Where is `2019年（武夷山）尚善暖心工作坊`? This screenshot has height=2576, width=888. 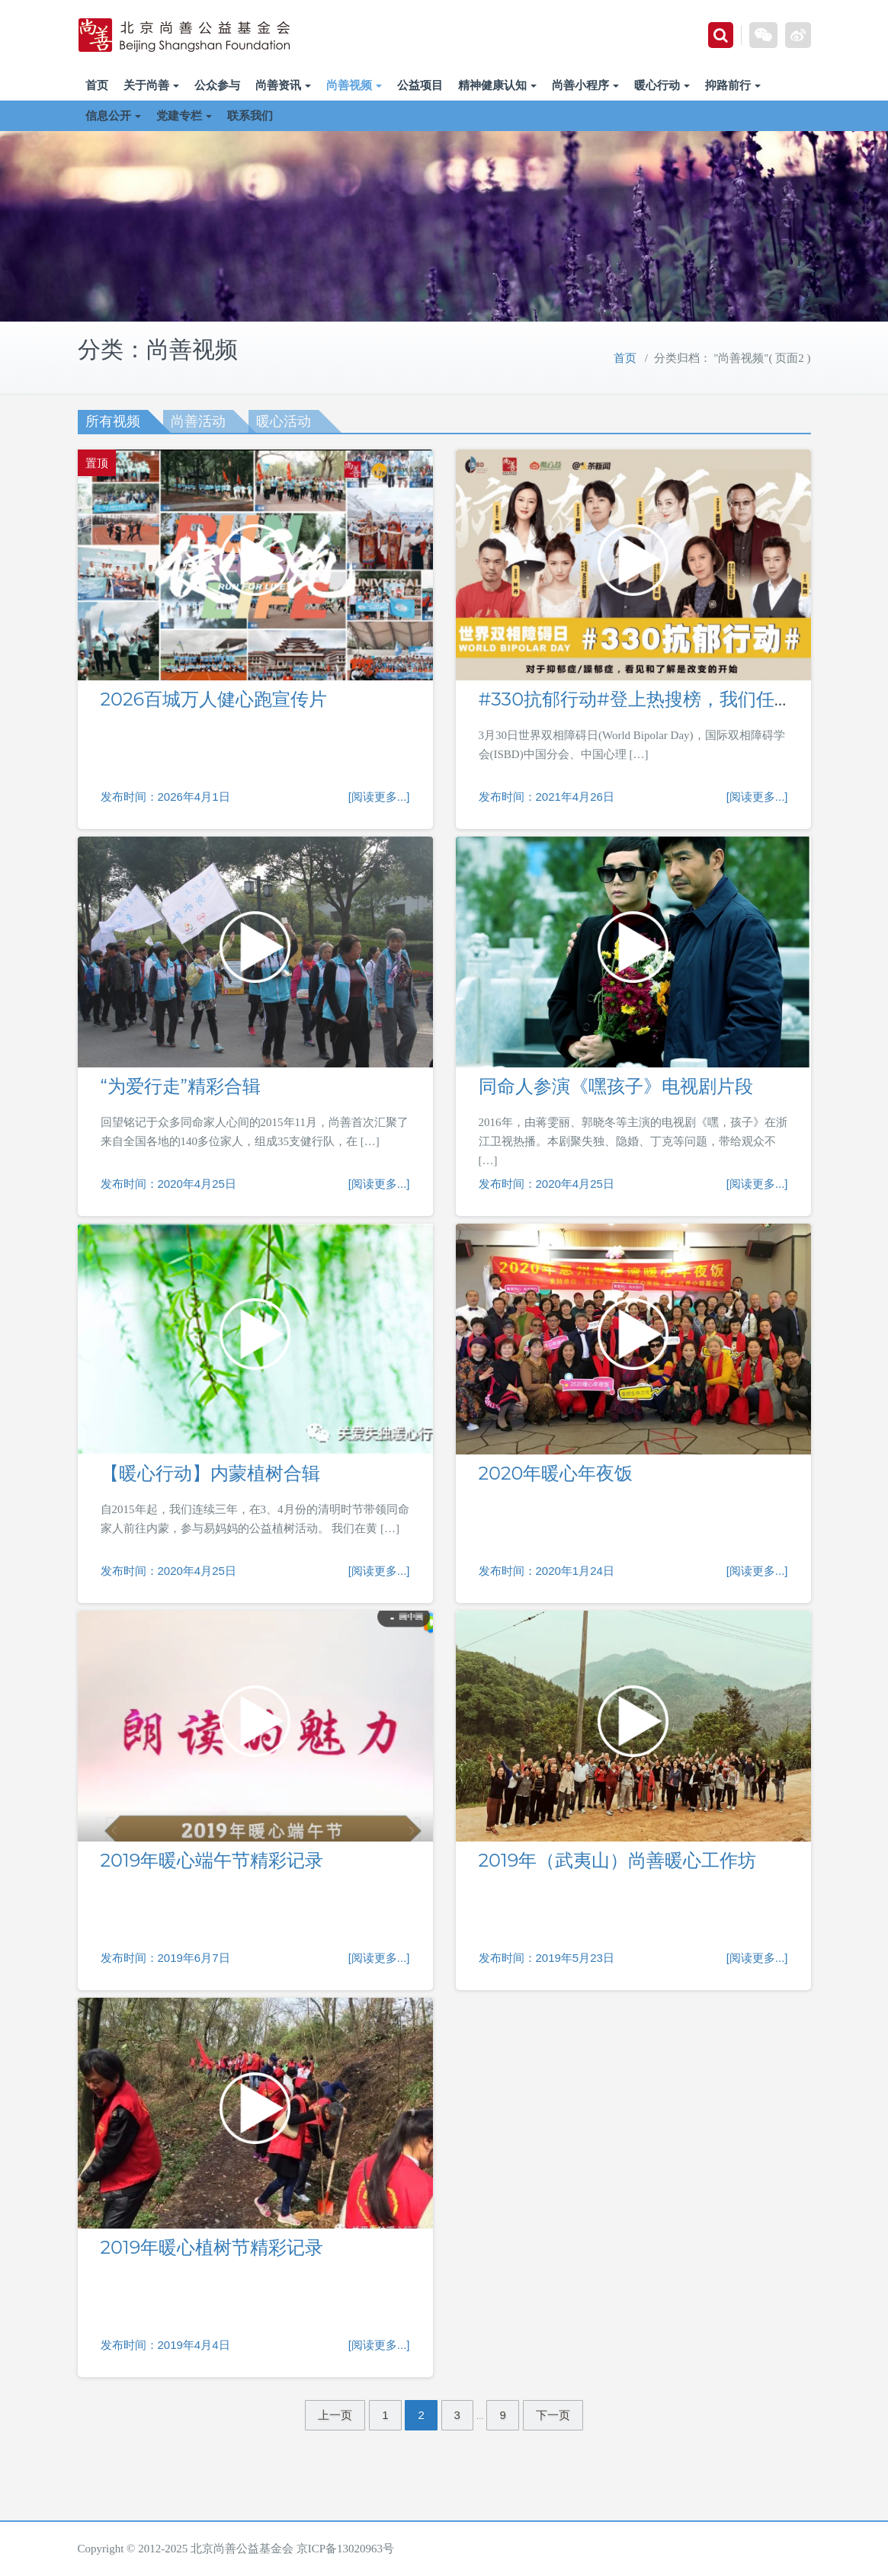 2019年（武夷山）尚善暖心工作坊 is located at coordinates (618, 1860).